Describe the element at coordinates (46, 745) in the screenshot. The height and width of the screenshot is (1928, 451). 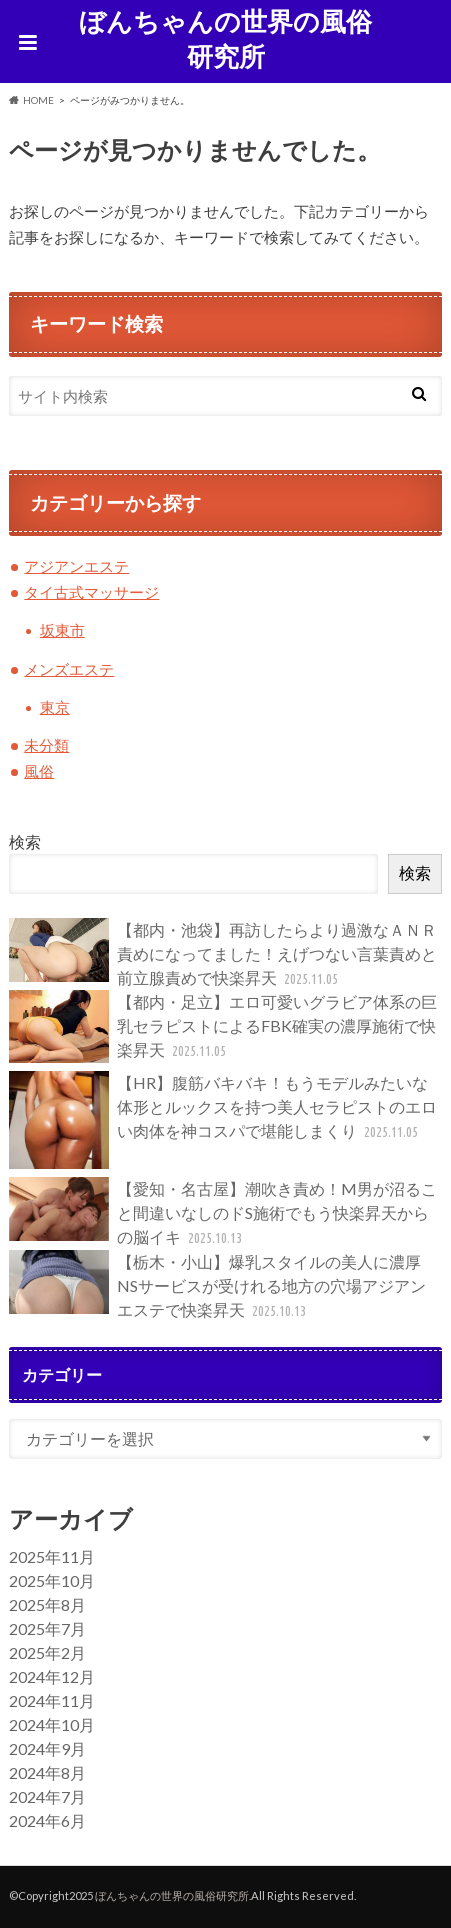
I see `未分類` at that location.